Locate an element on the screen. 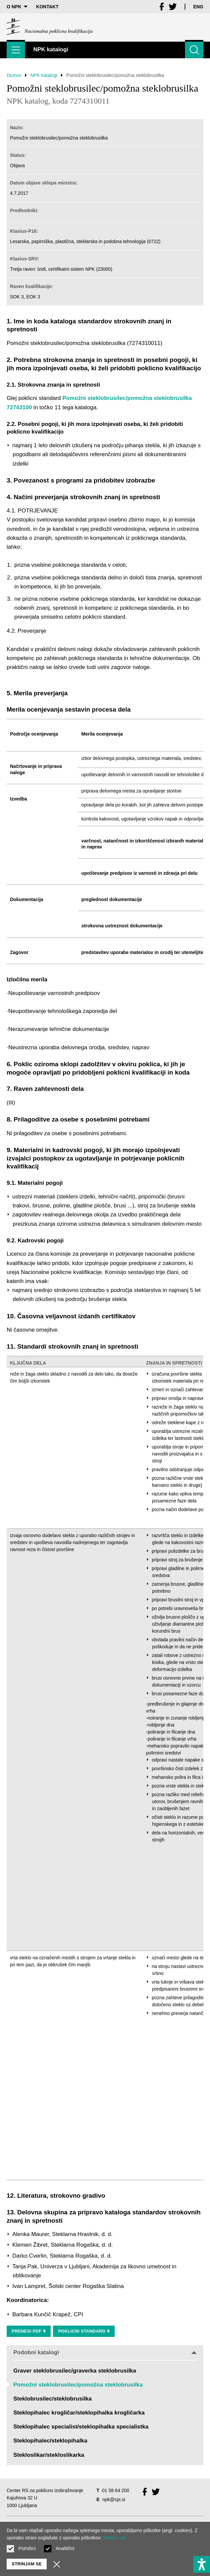 The image size is (210, 2576). Eng [Spremeni jezik v Eng] is located at coordinates (198, 6).